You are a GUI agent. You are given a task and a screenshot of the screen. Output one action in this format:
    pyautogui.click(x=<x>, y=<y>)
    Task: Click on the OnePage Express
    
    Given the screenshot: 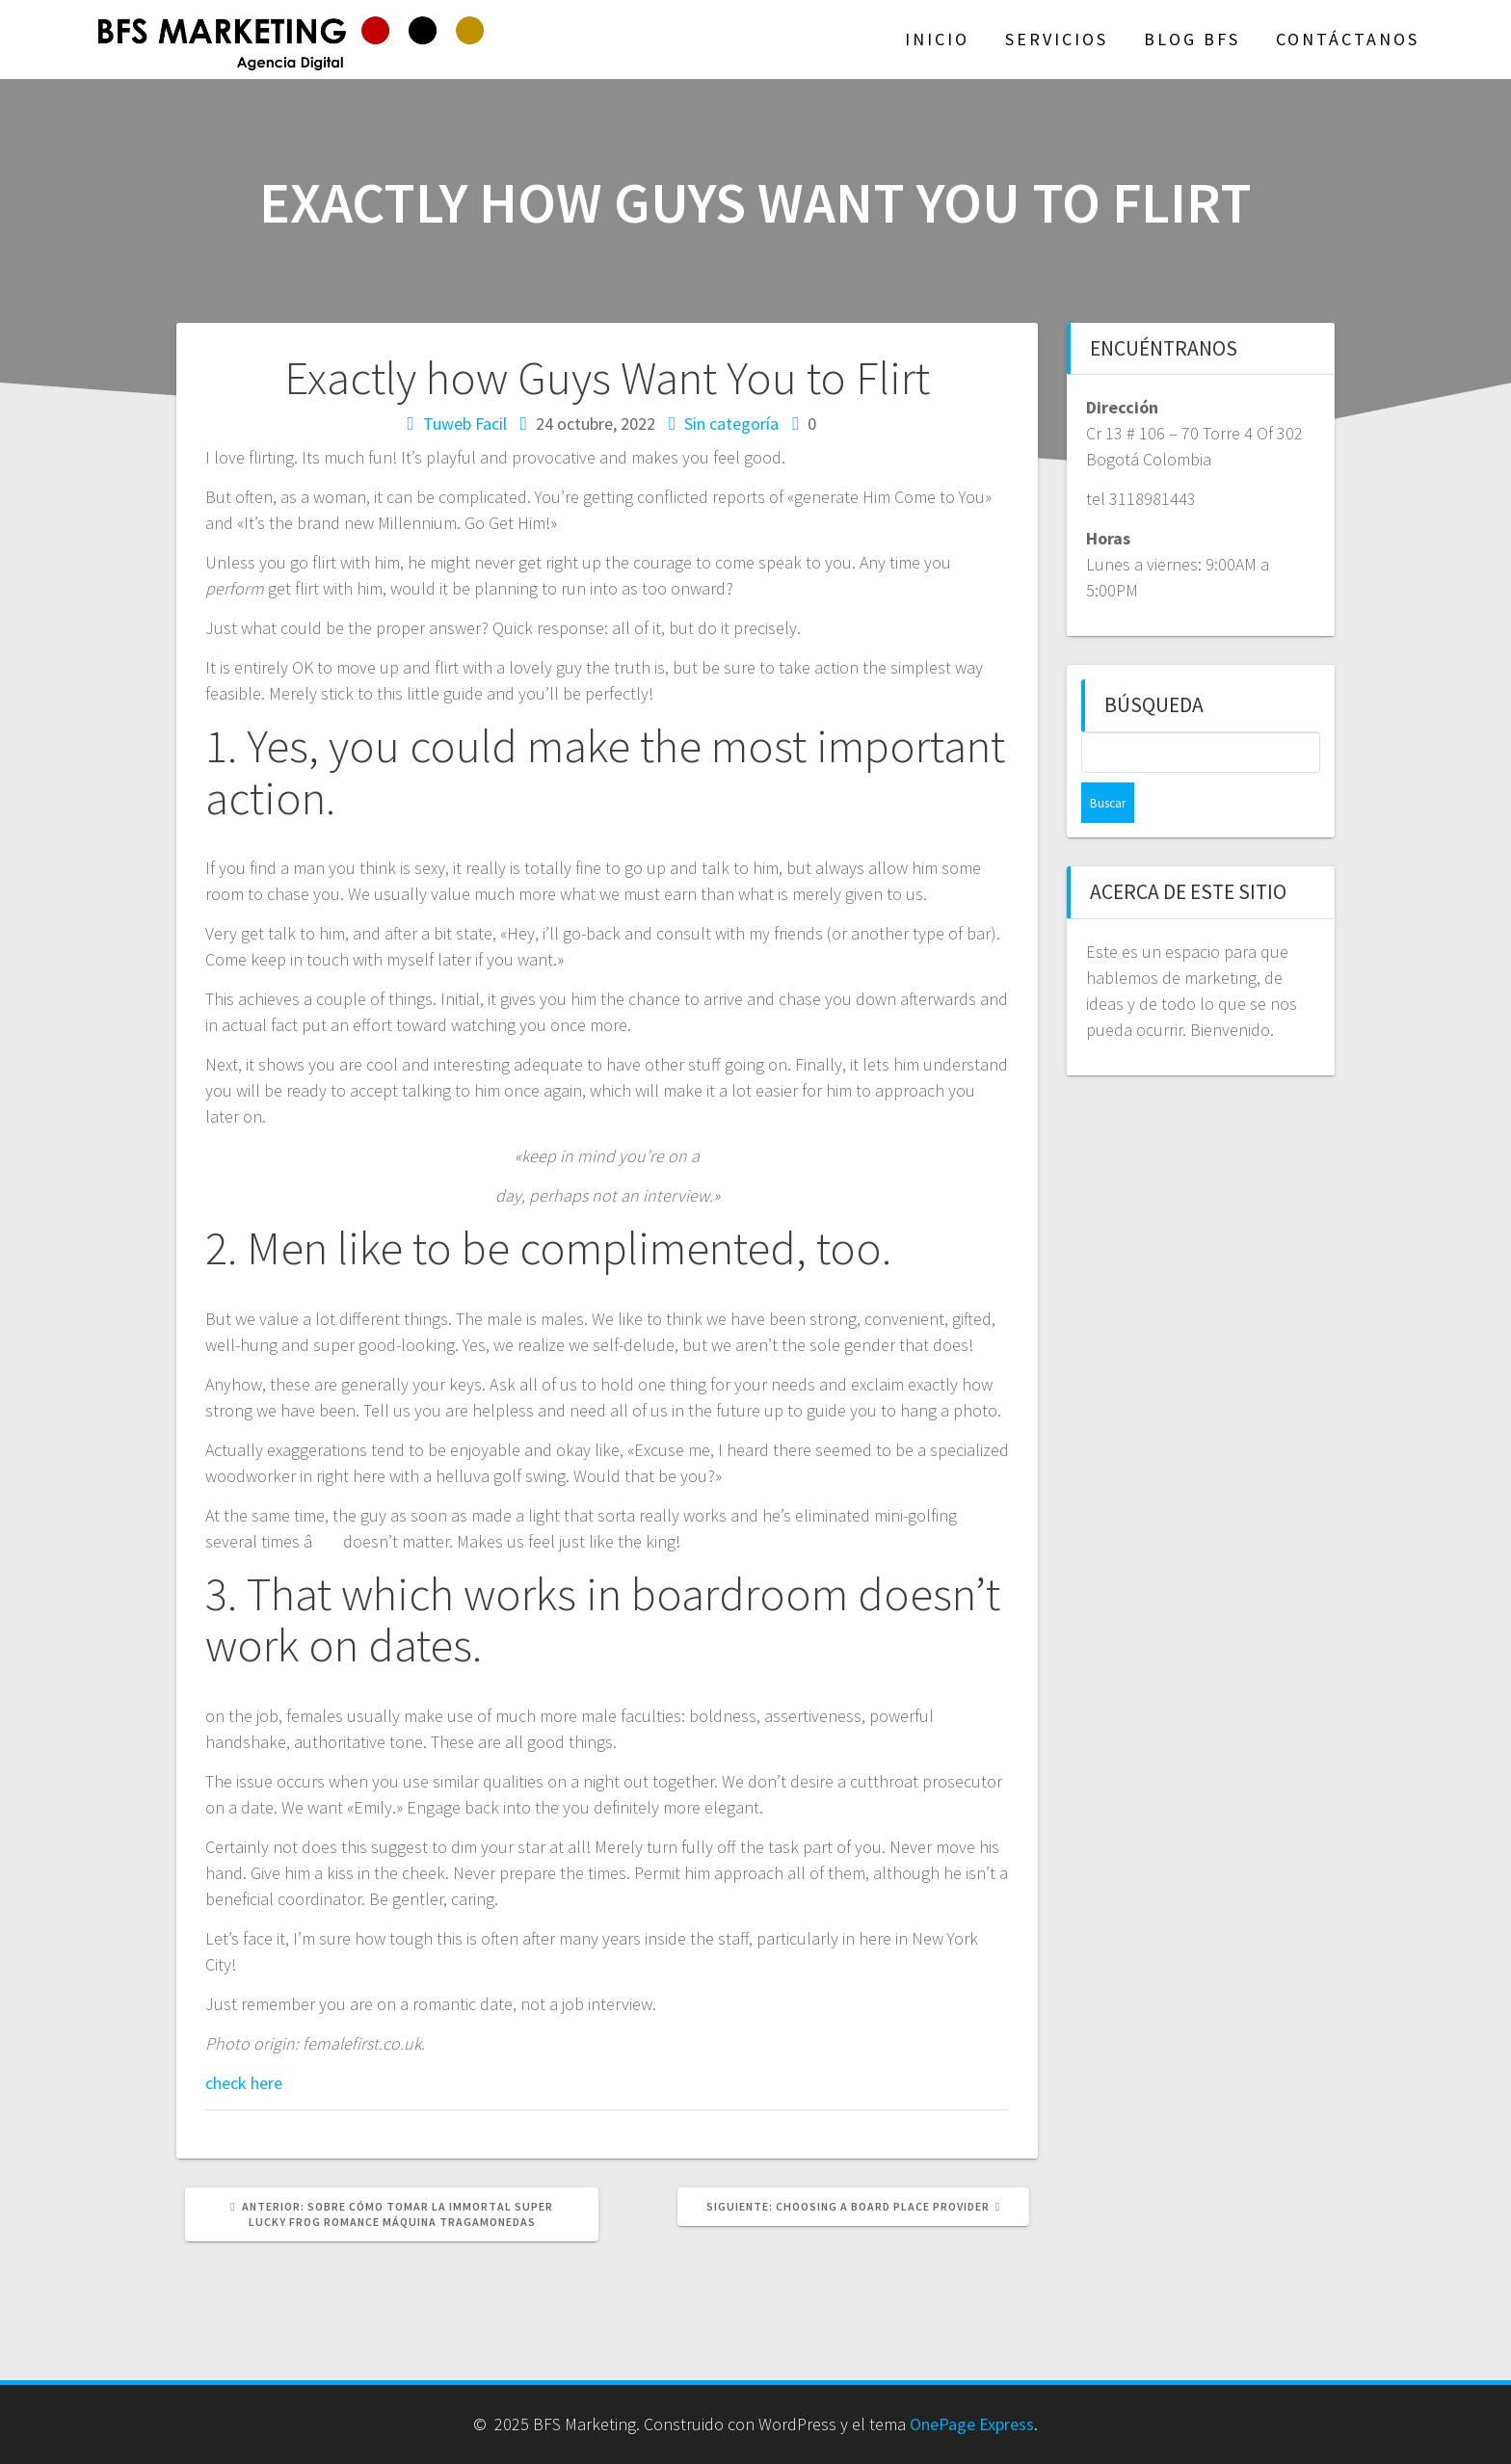 What is the action you would take?
    pyautogui.click(x=972, y=2424)
    